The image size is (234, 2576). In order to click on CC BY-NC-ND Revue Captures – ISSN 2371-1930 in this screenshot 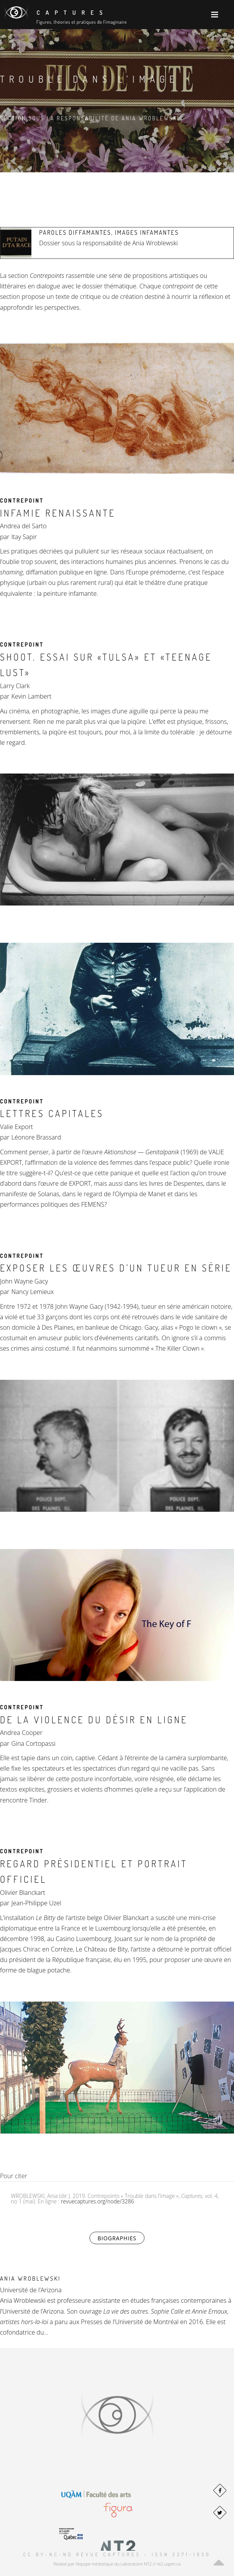, I will do `click(117, 2554)`.